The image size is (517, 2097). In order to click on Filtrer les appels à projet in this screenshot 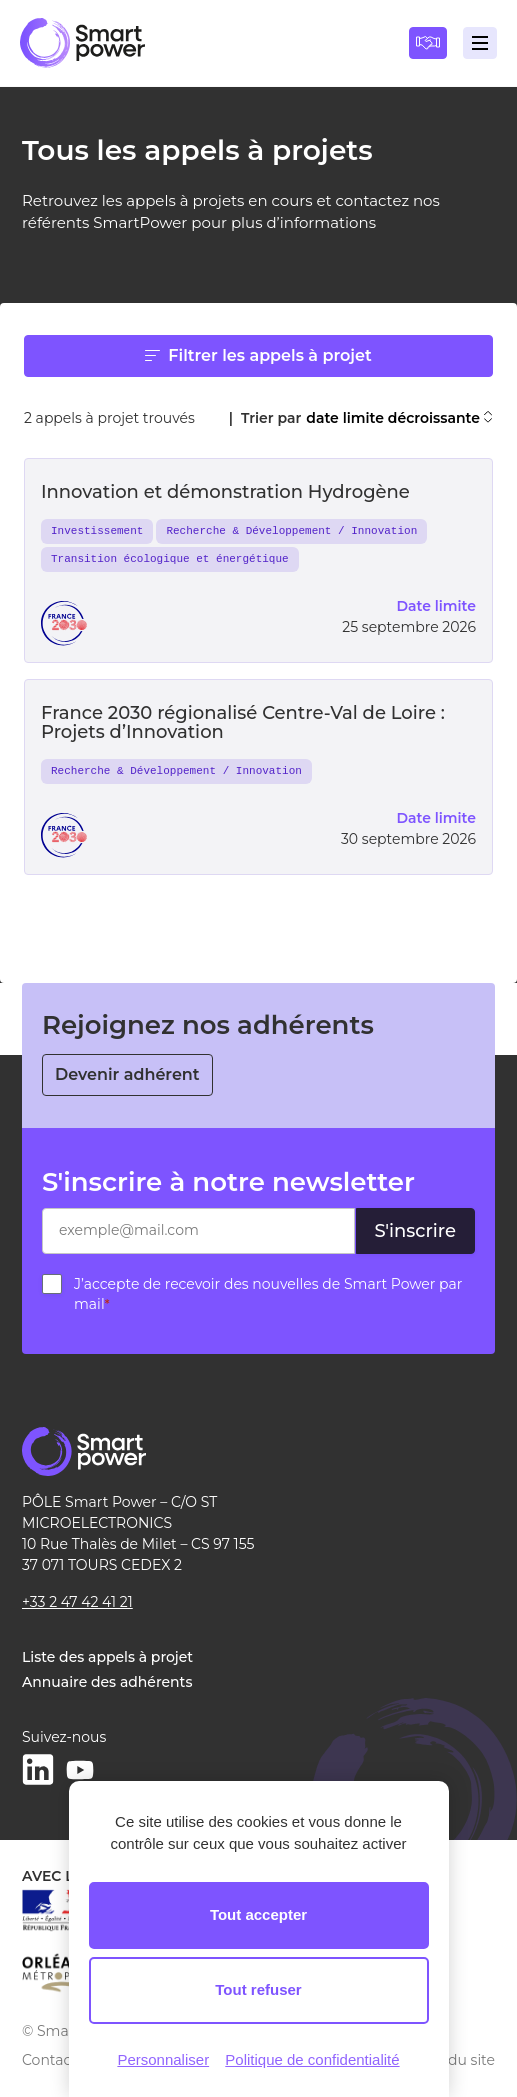, I will do `click(258, 355)`.